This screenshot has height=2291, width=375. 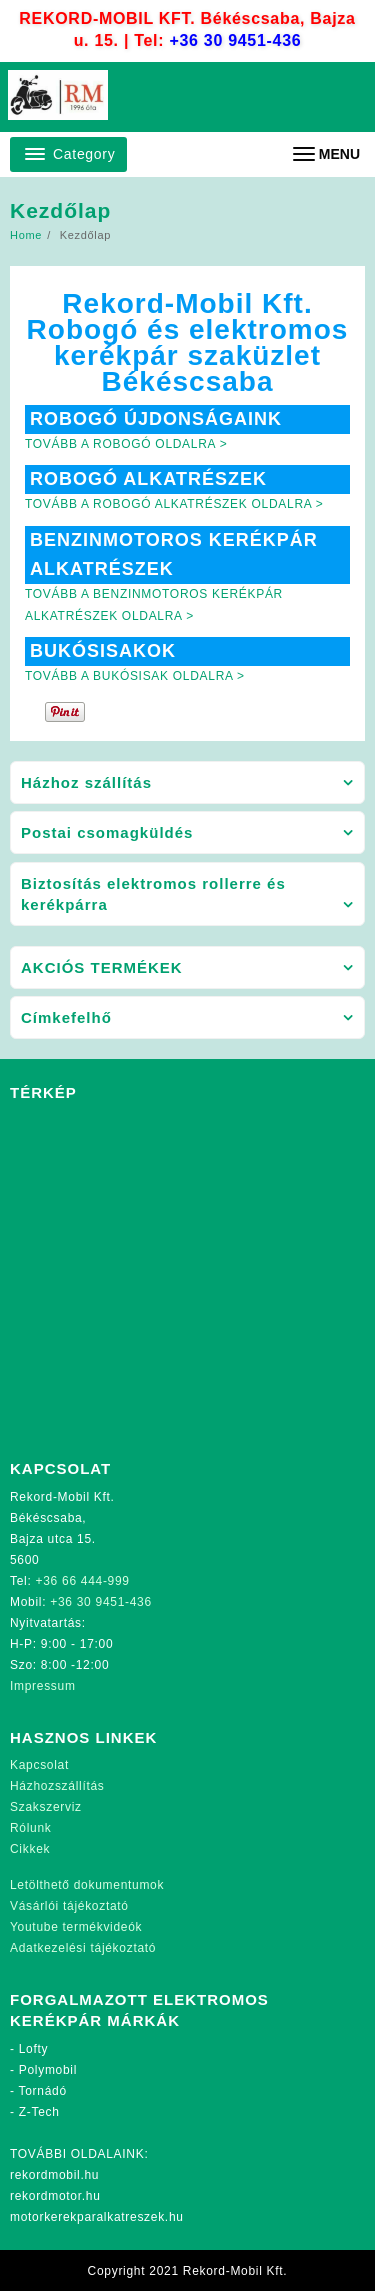 What do you see at coordinates (34, 2049) in the screenshot?
I see `Lofty` at bounding box center [34, 2049].